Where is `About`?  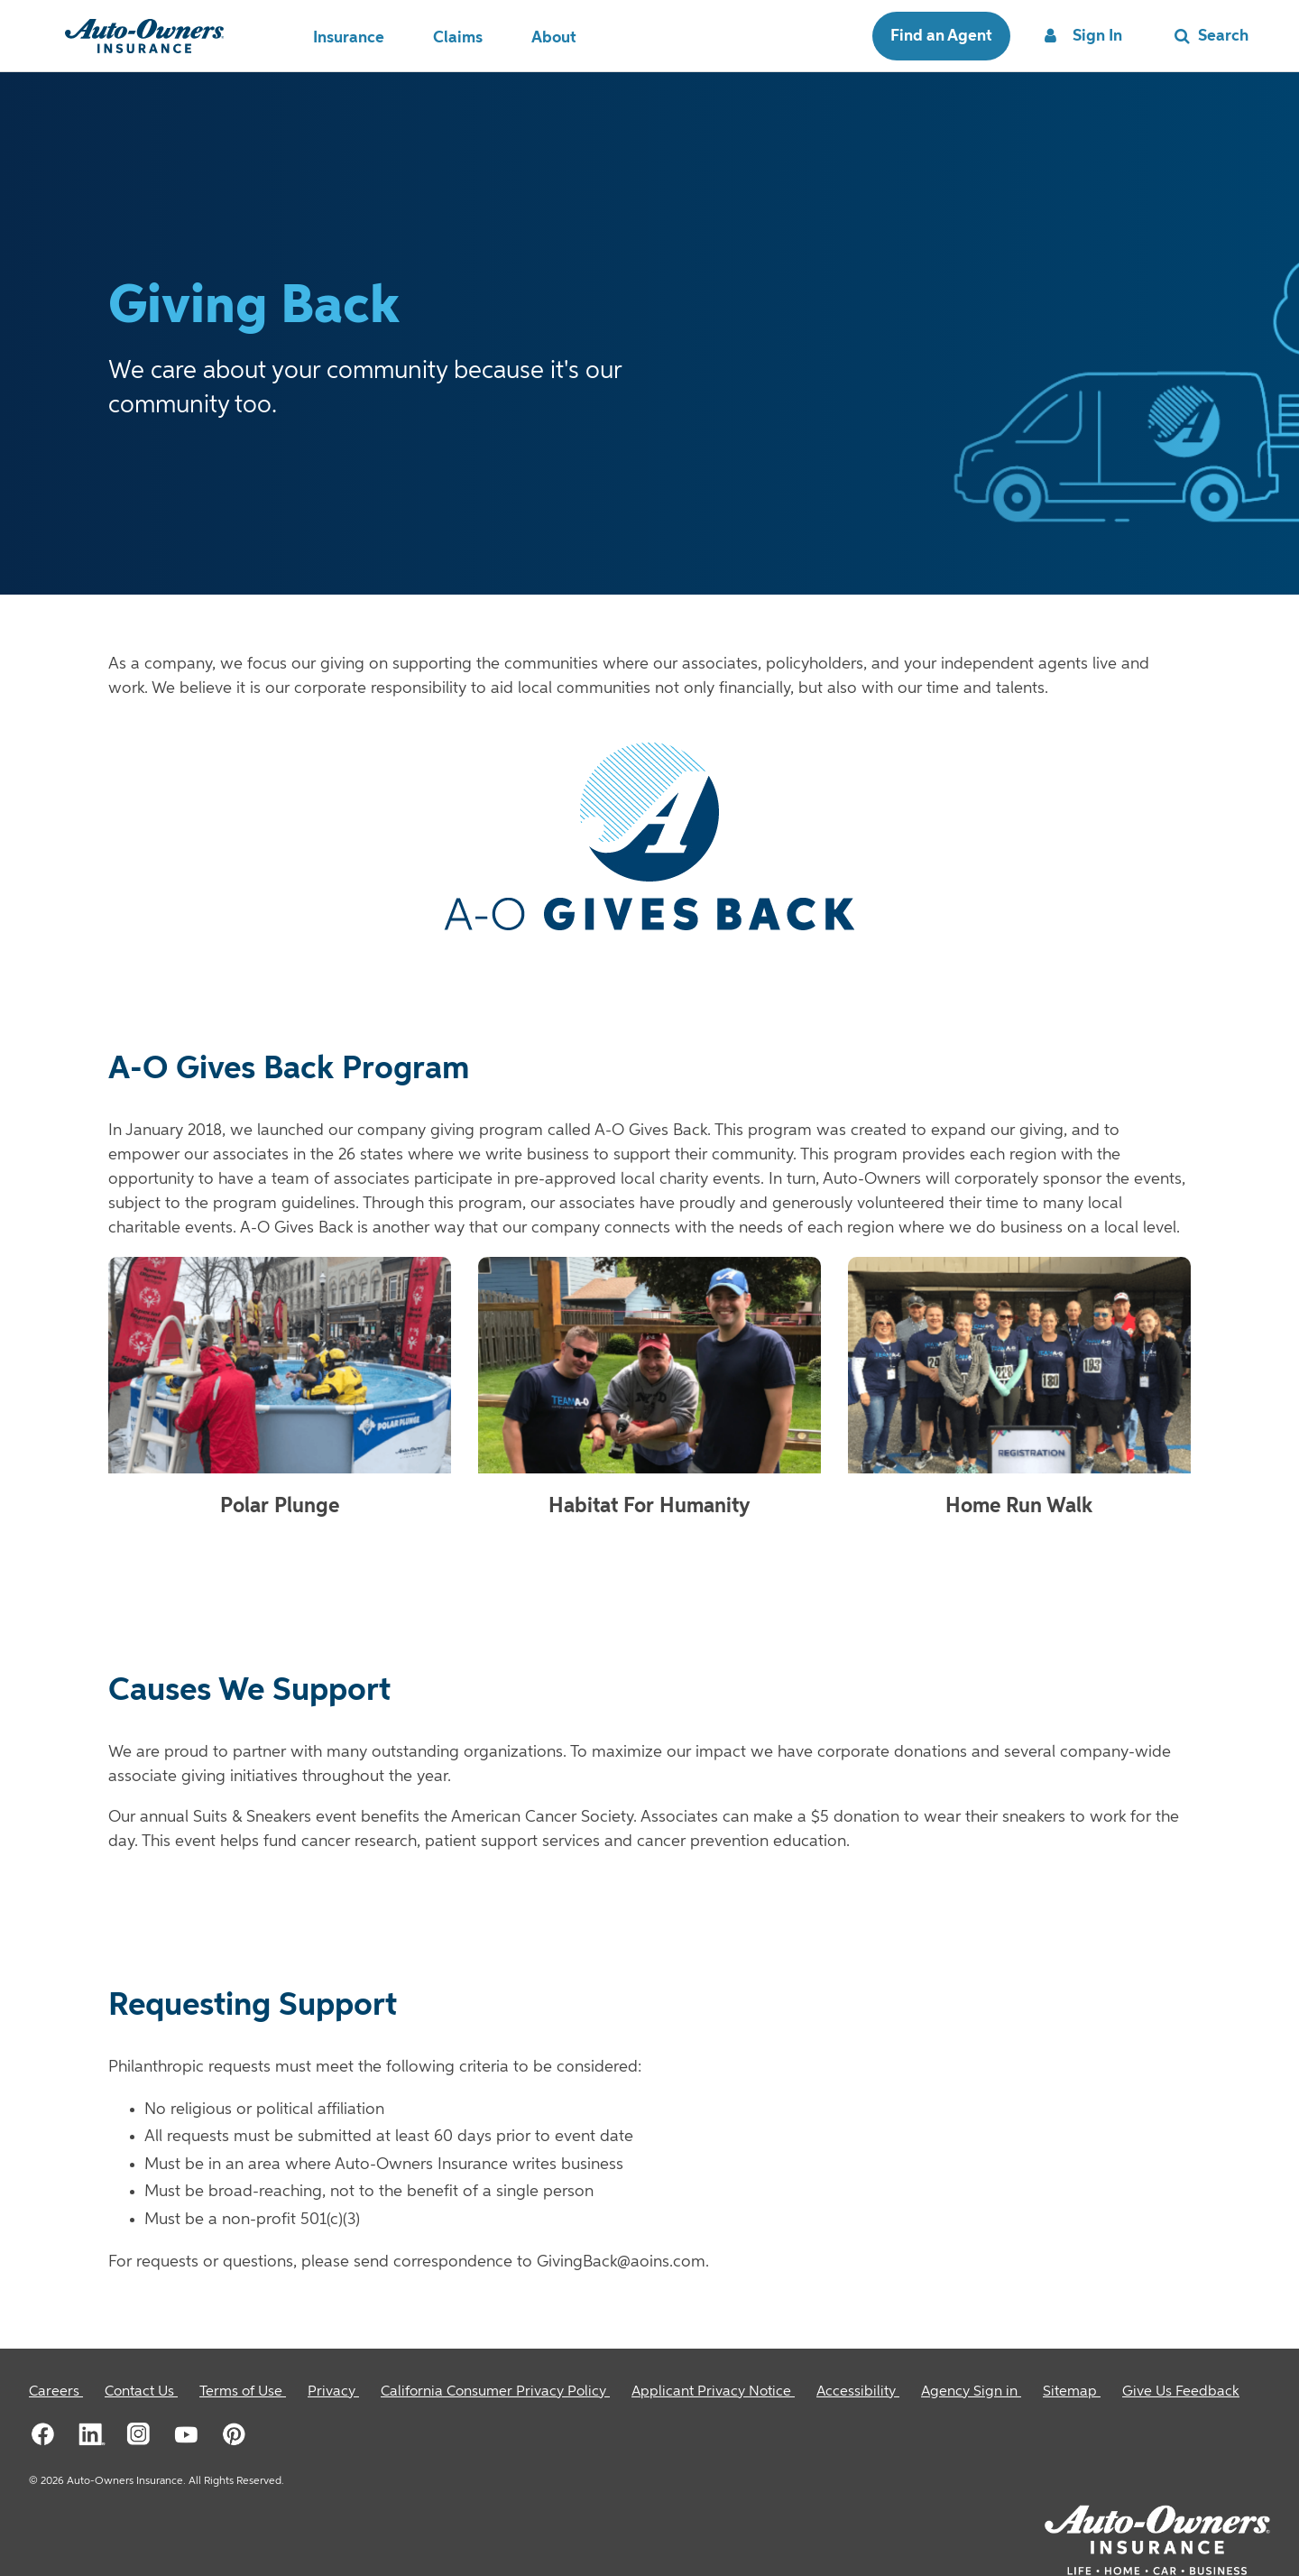
About is located at coordinates (553, 38).